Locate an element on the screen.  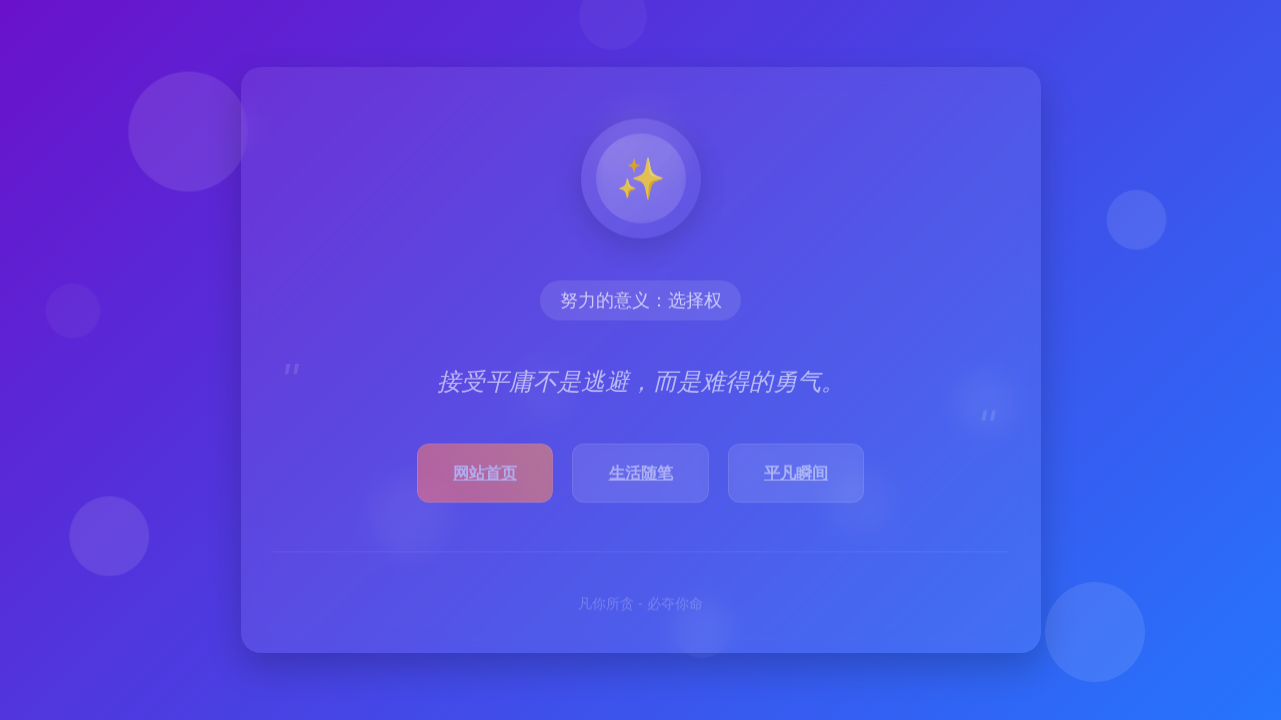
生活随笔 is located at coordinates (641, 475).